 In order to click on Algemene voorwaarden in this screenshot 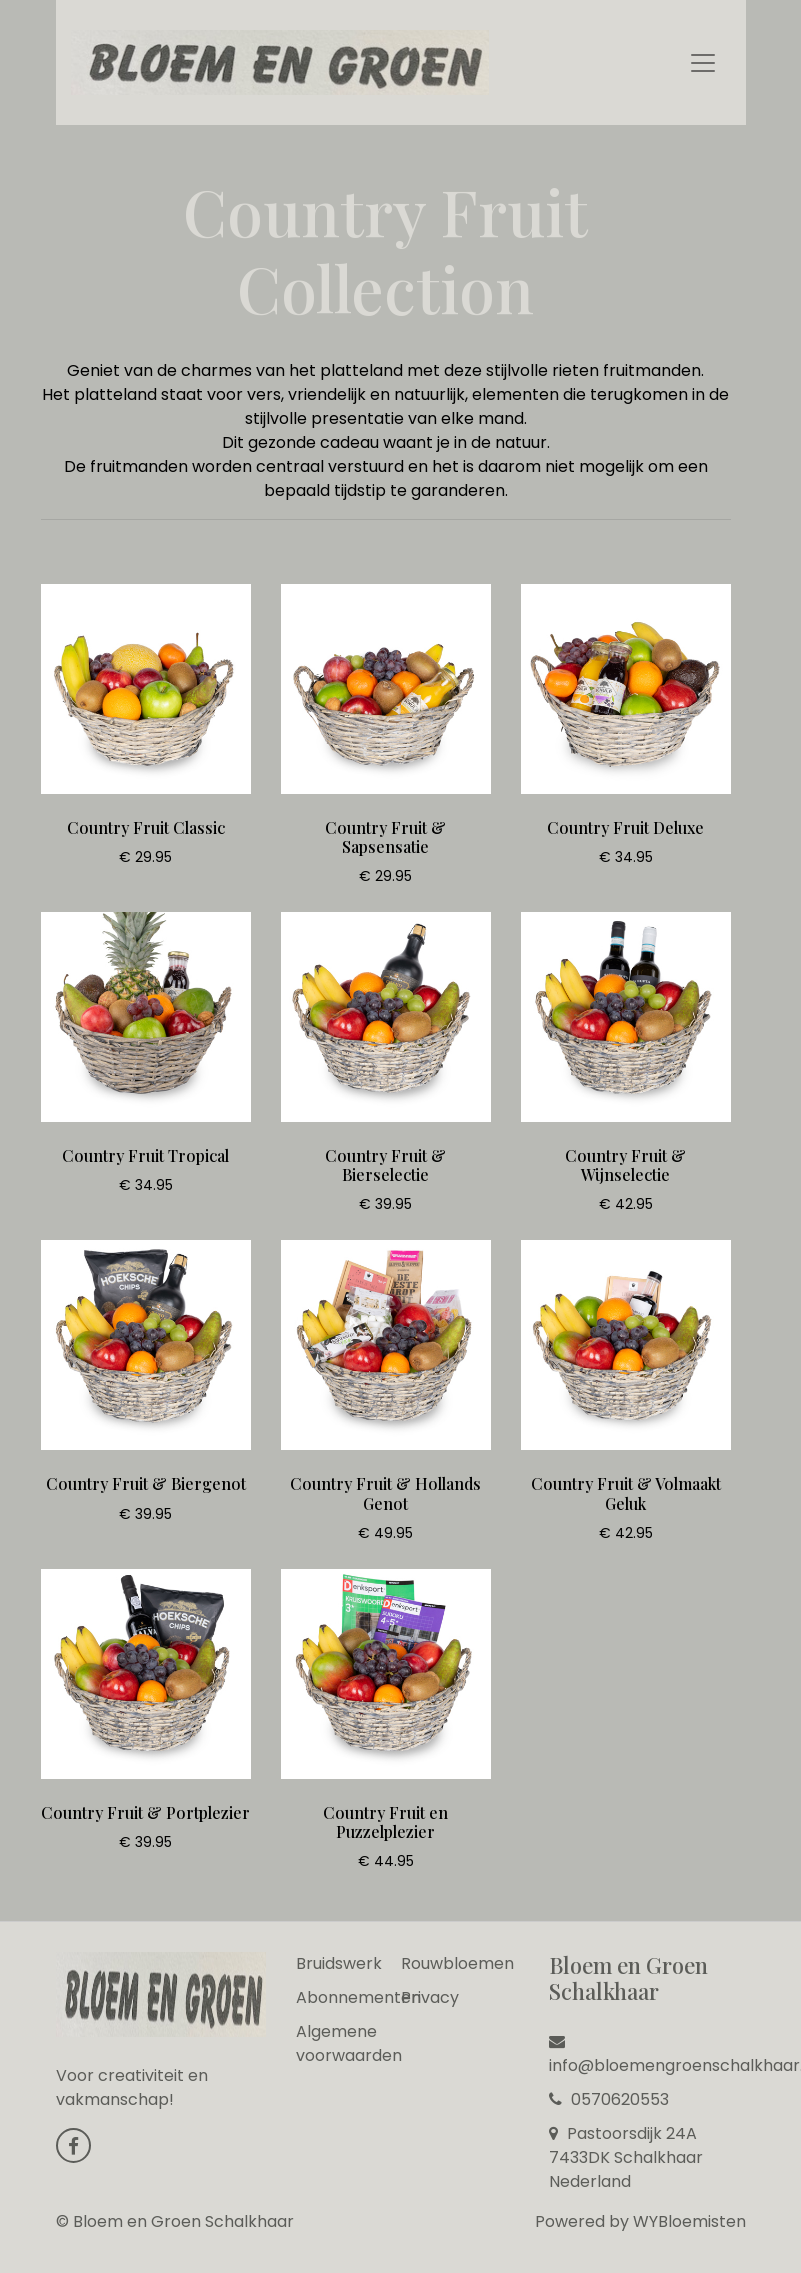, I will do `click(349, 2043)`.